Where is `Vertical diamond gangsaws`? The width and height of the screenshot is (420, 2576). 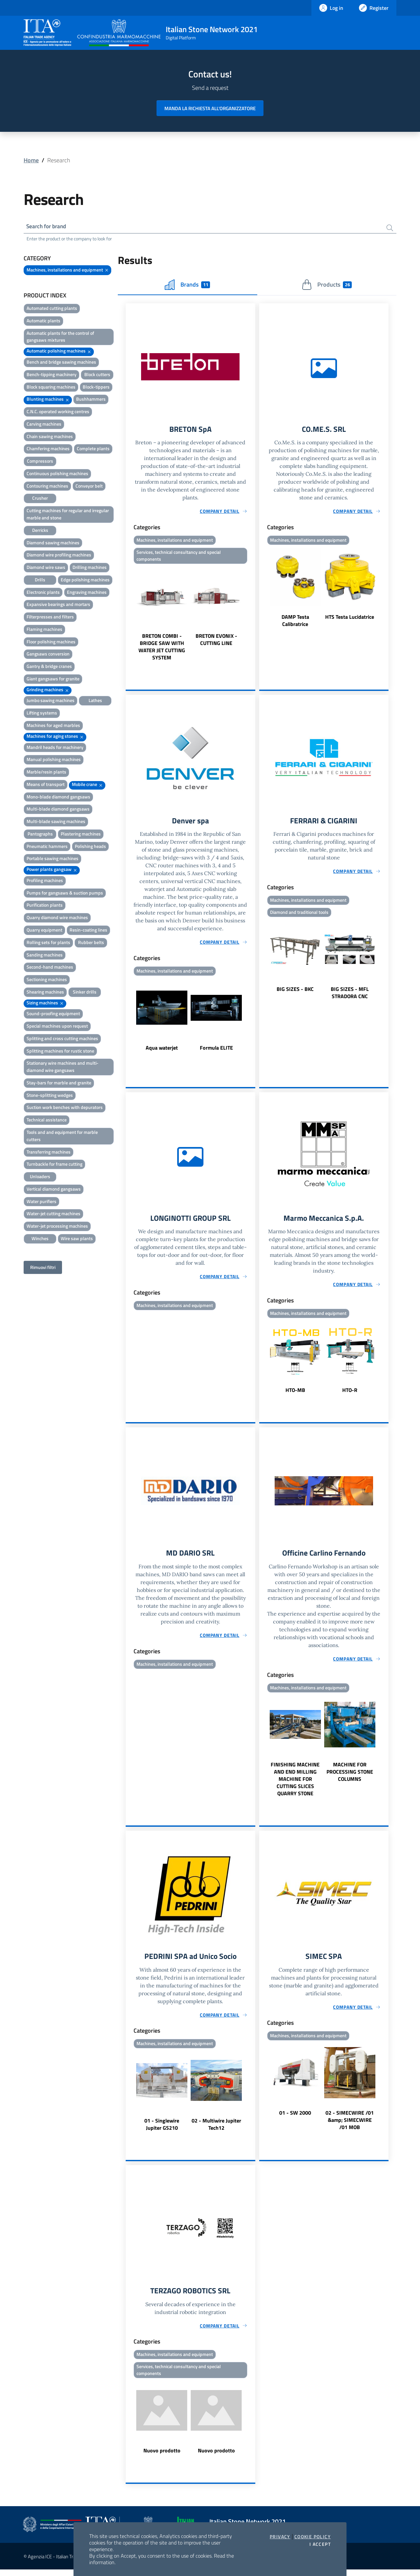
Vertical diamond gangsaws is located at coordinates (54, 1189).